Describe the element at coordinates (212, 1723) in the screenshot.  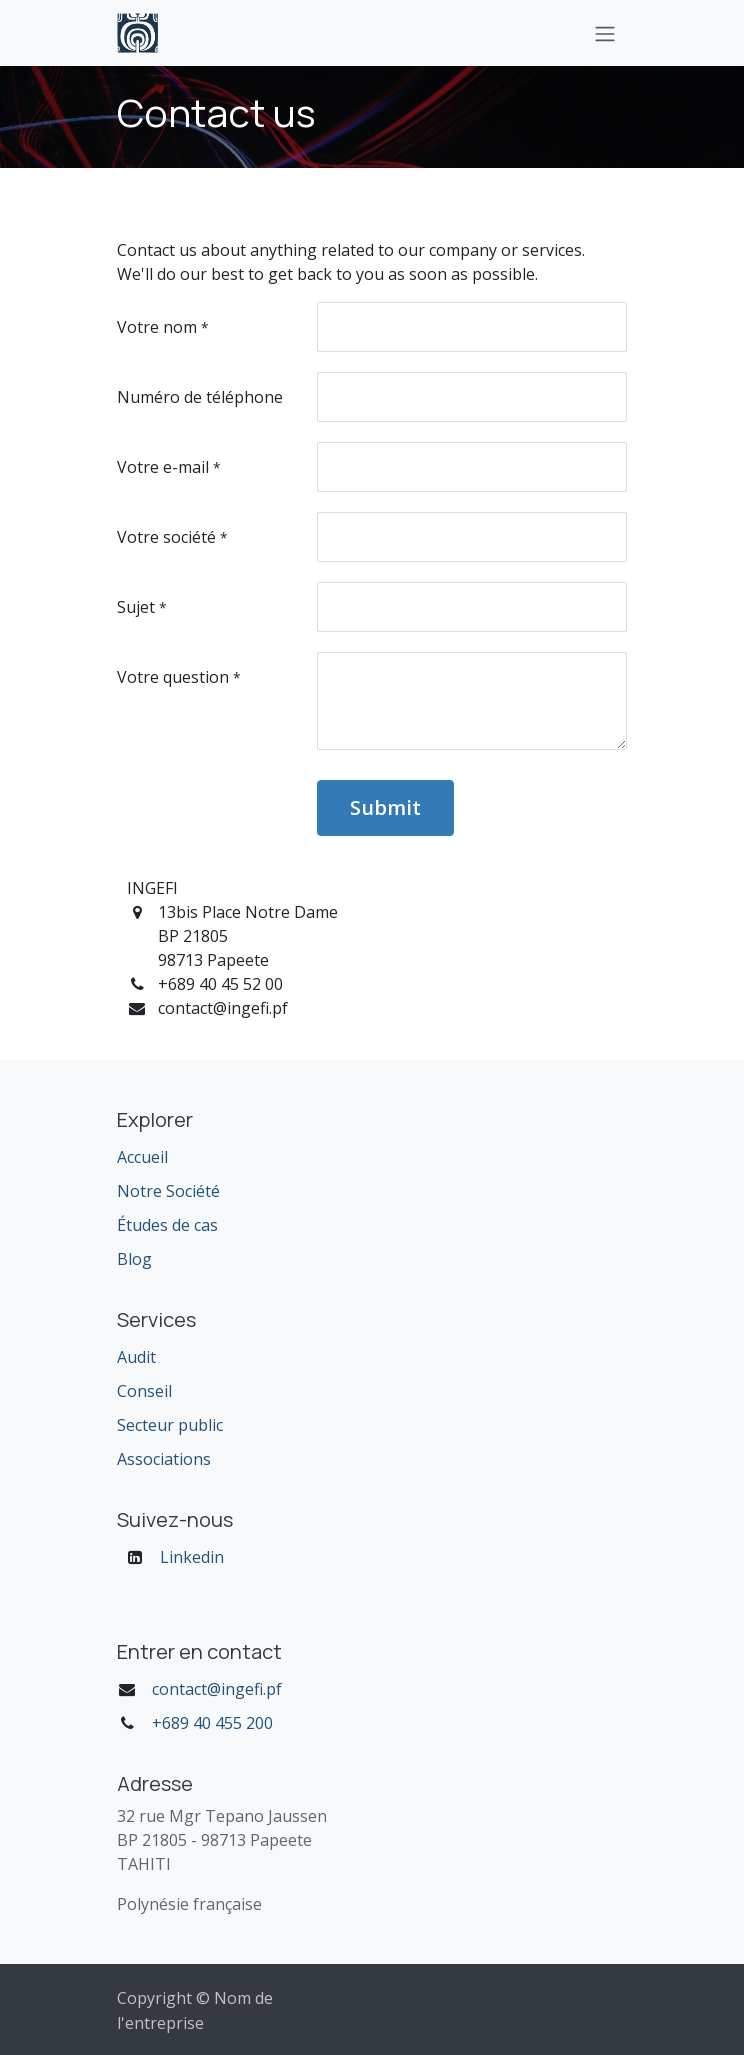
I see `+689 40 455 200` at that location.